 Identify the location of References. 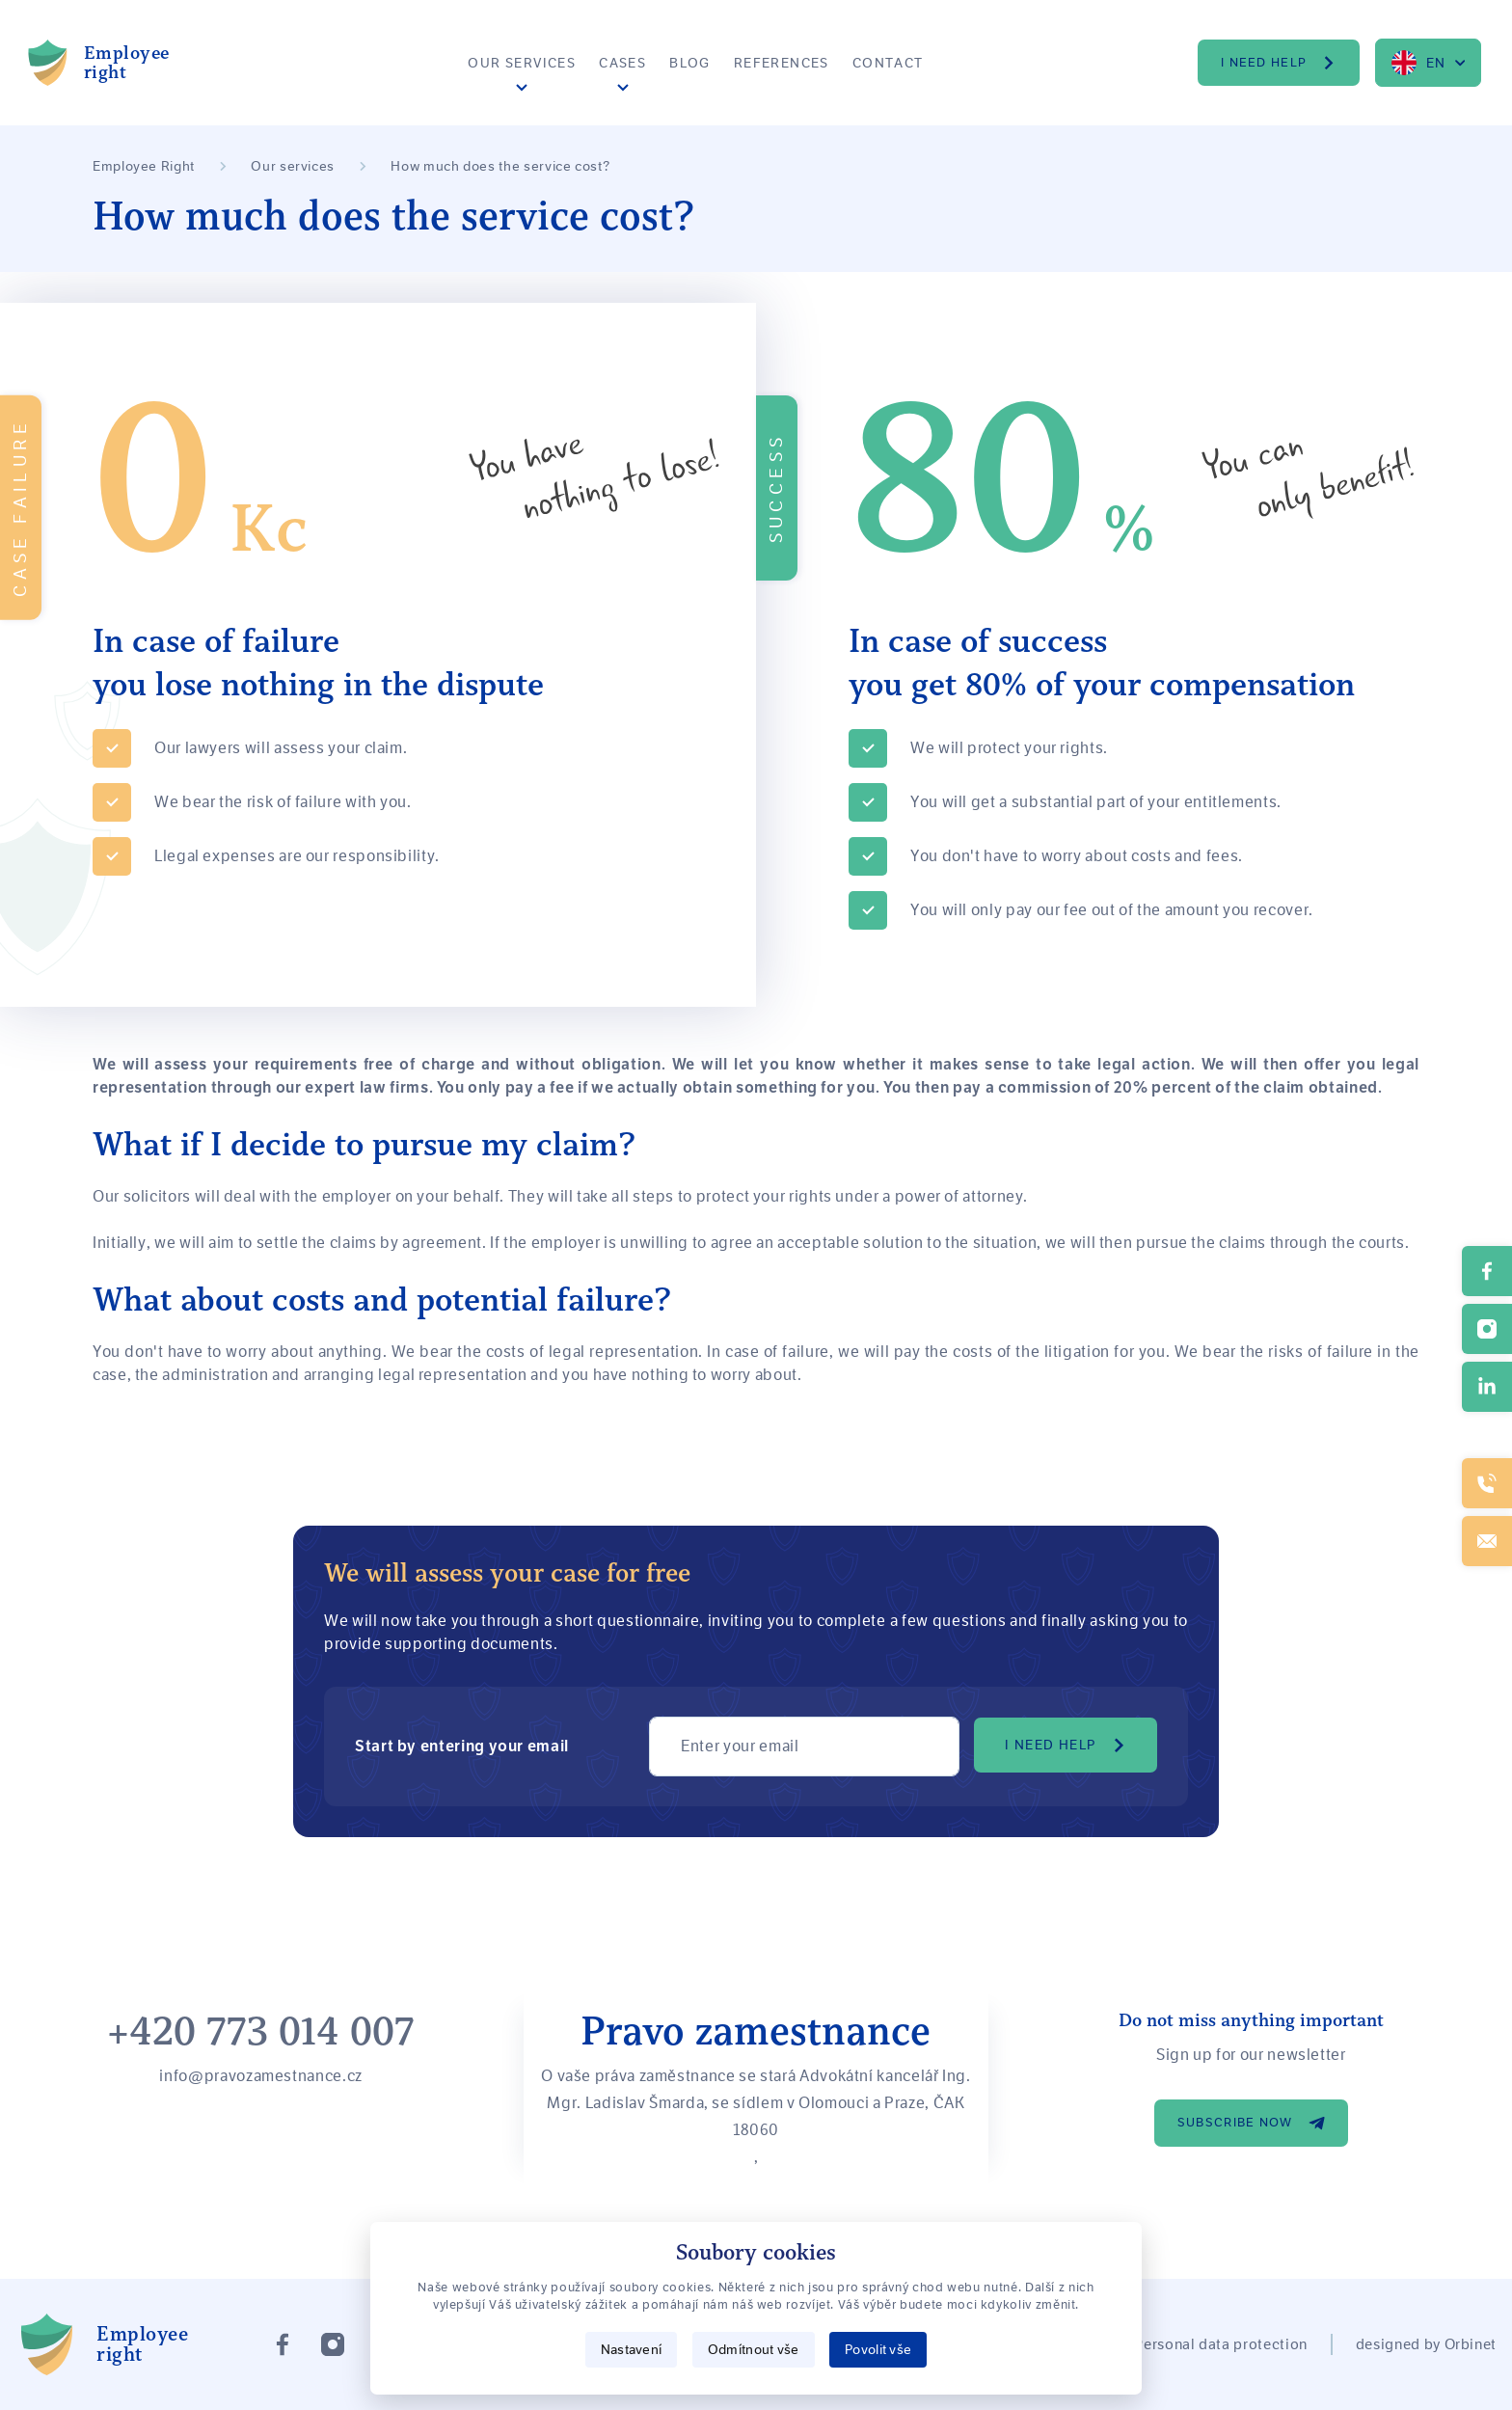
(781, 62).